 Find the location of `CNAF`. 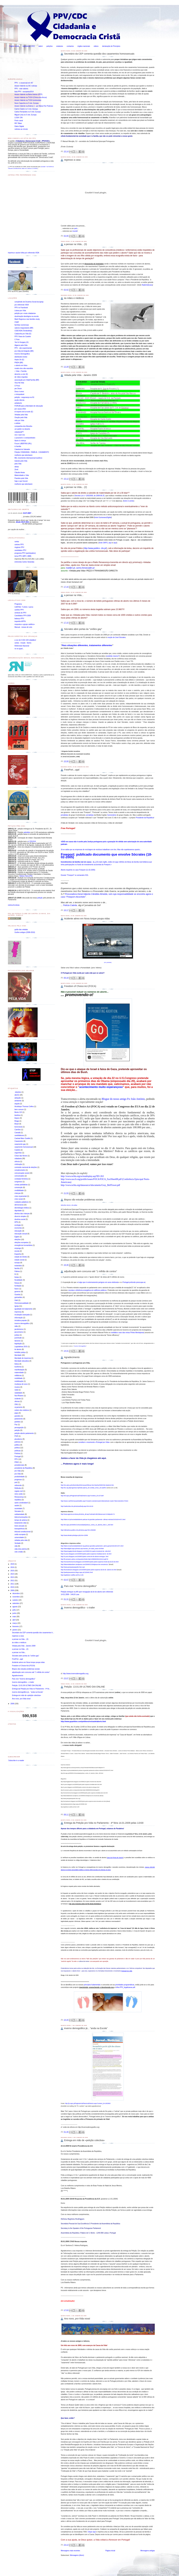

CNAF is located at coordinates (17, 322).